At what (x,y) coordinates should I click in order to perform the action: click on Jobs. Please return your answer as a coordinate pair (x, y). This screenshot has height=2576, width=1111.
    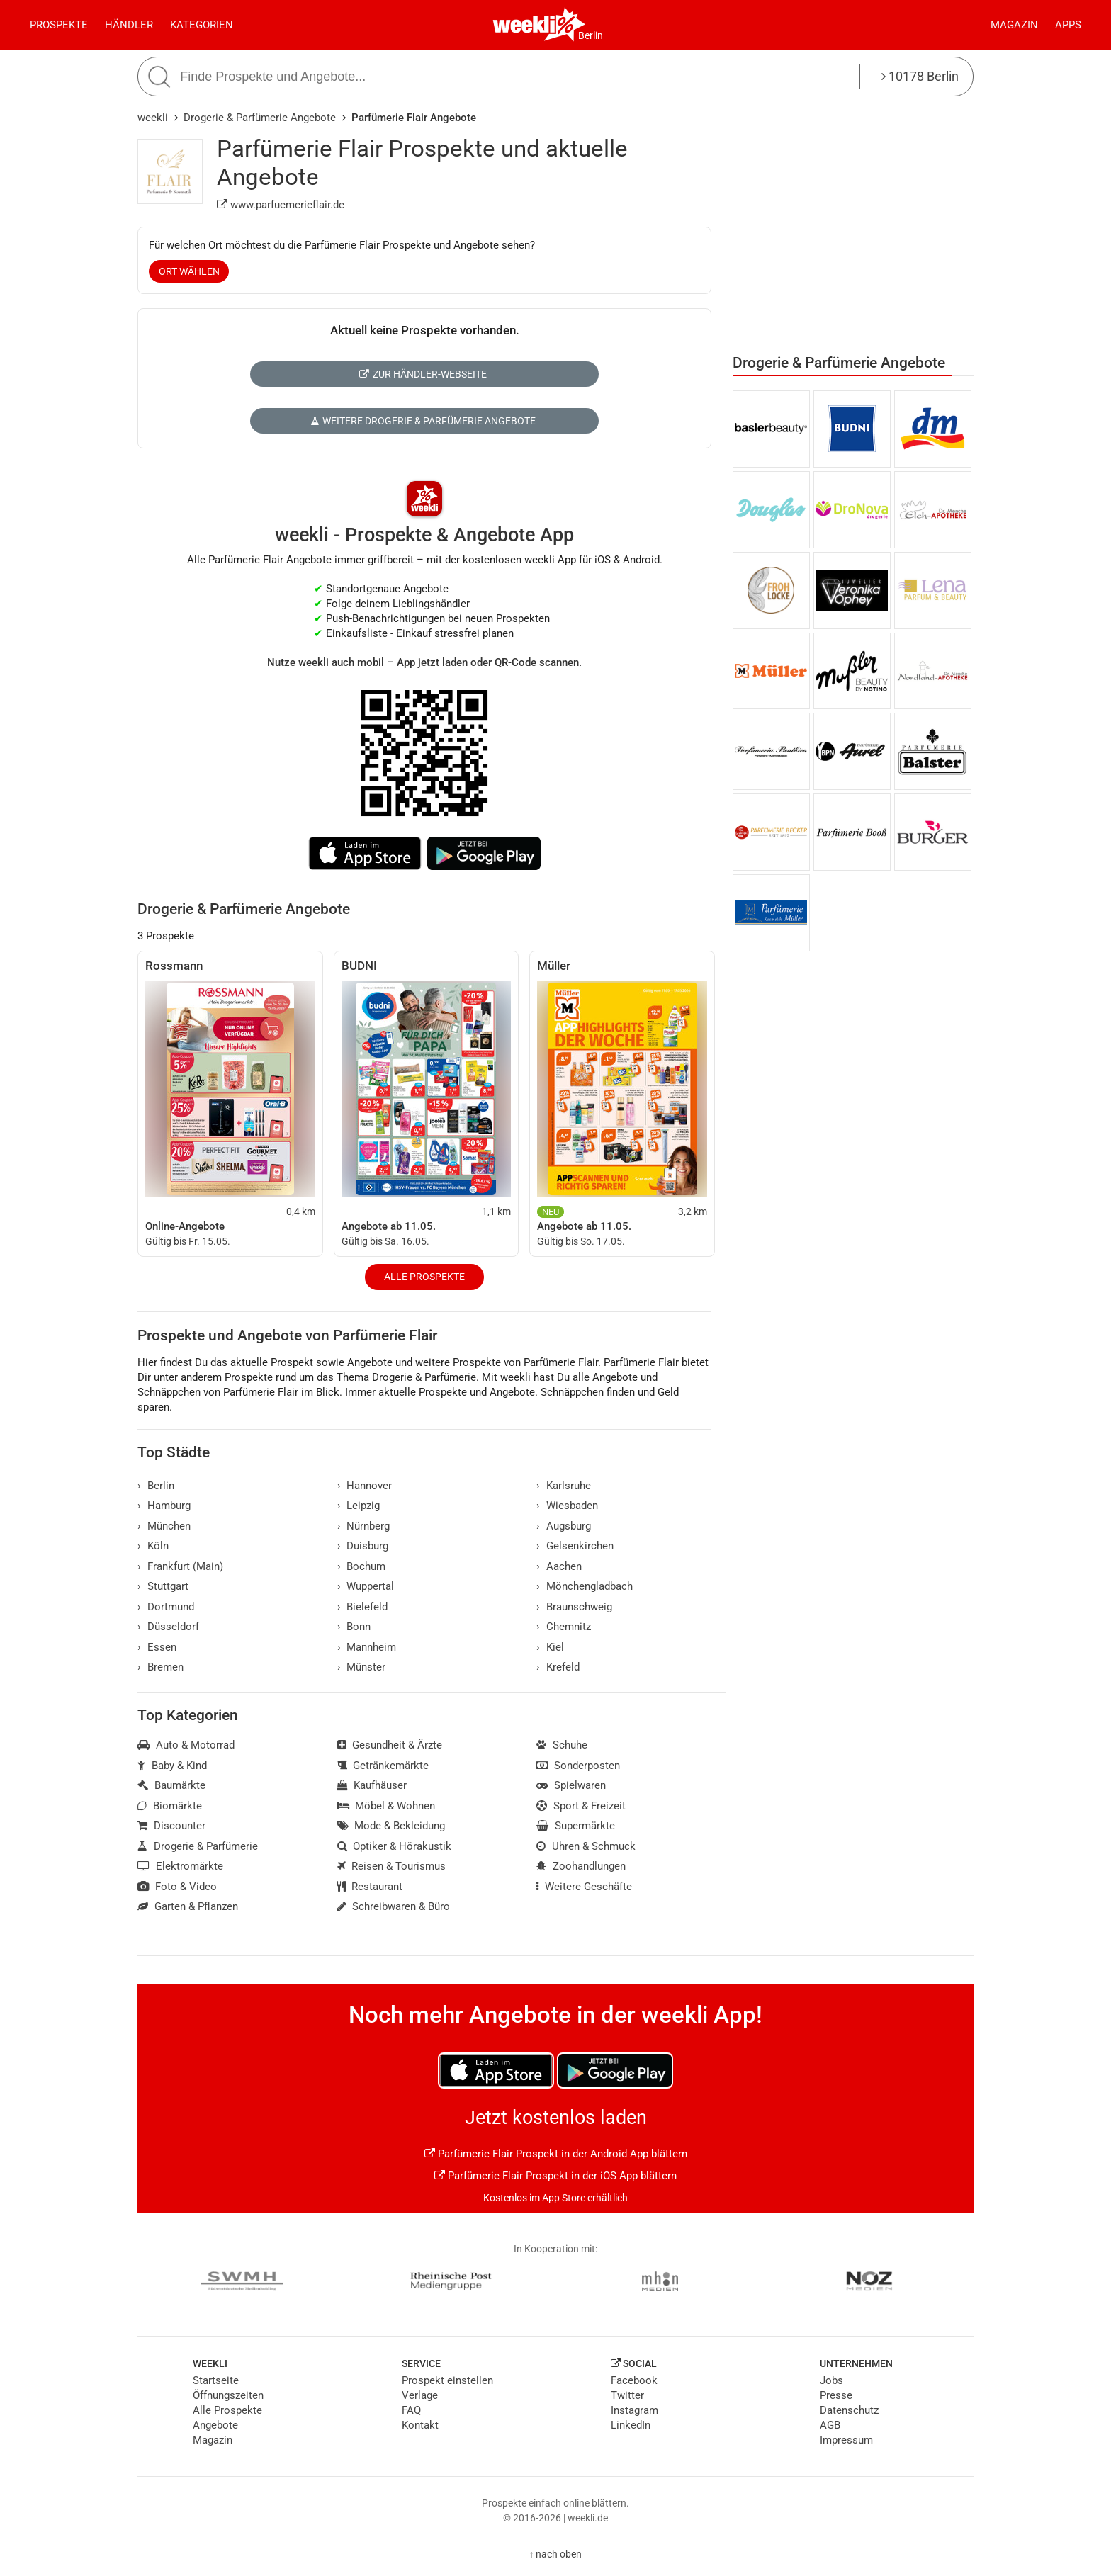
    Looking at the image, I should click on (831, 2380).